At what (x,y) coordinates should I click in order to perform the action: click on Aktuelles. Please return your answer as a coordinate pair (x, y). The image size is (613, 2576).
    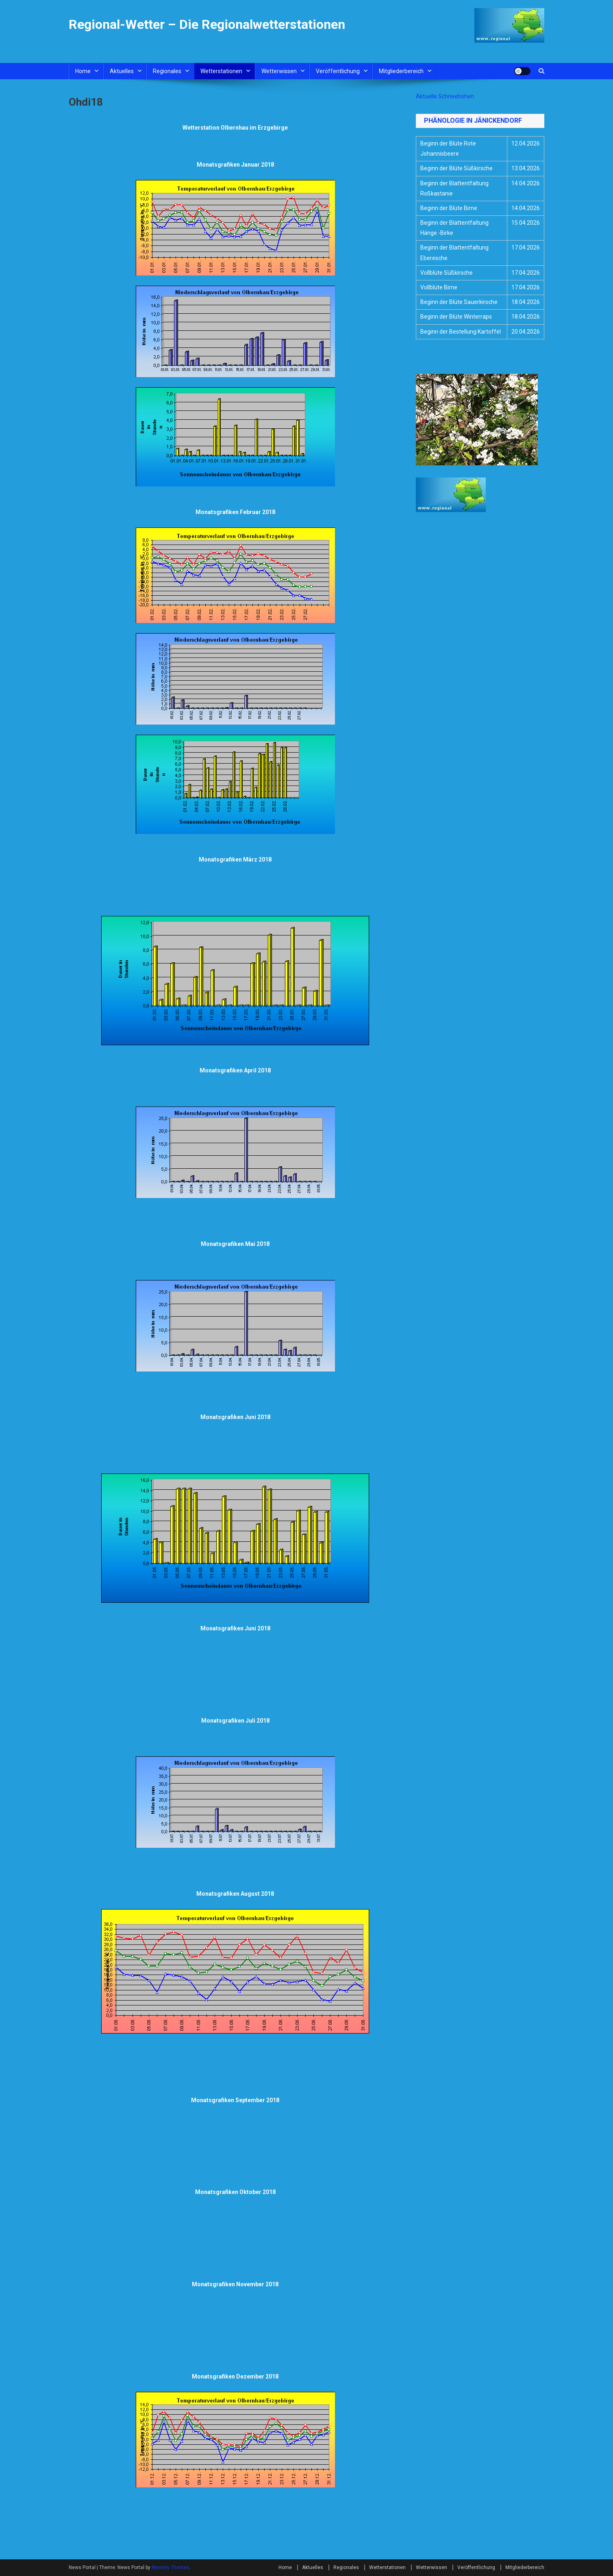
    Looking at the image, I should click on (122, 71).